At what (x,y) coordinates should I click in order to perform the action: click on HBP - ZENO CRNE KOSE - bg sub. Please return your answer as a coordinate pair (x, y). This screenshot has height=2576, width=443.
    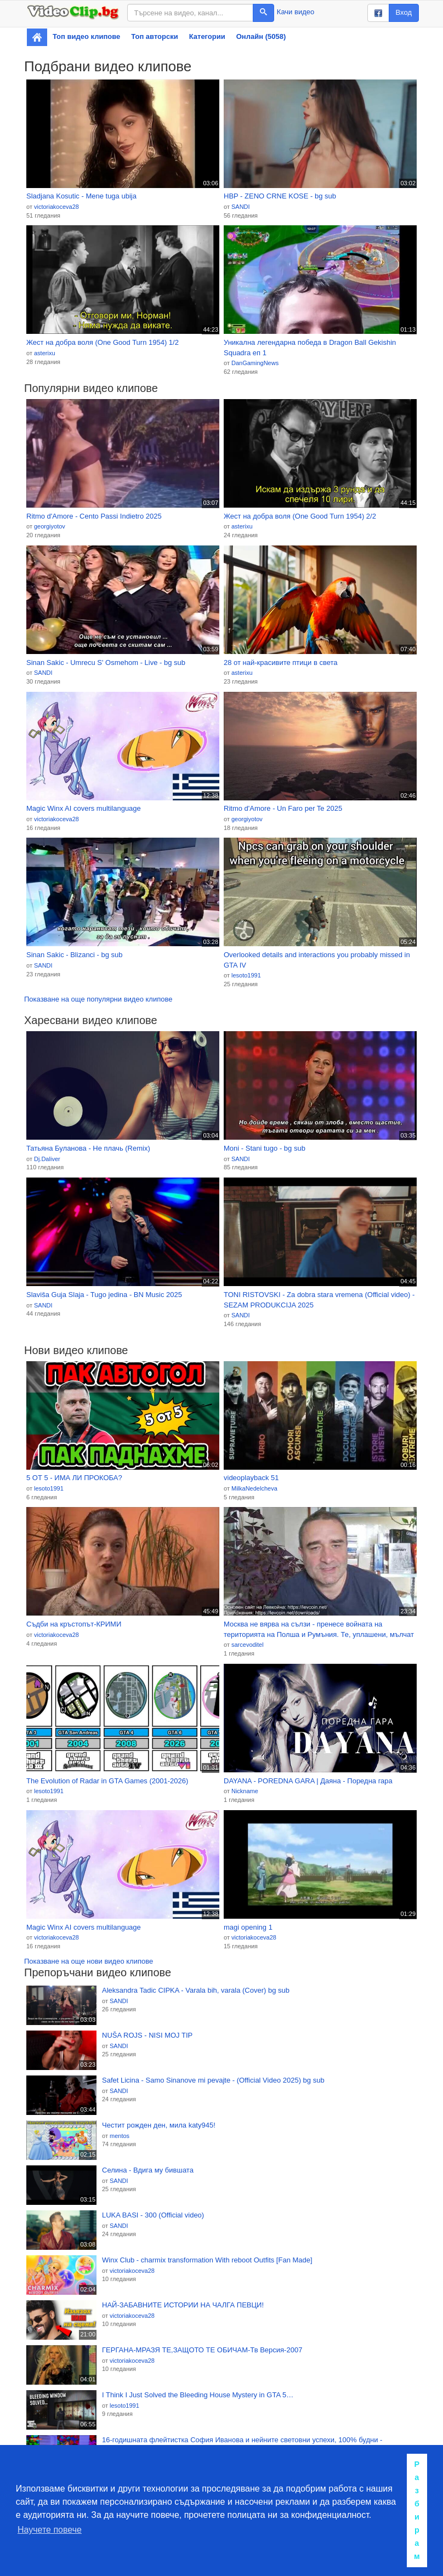
    Looking at the image, I should click on (280, 196).